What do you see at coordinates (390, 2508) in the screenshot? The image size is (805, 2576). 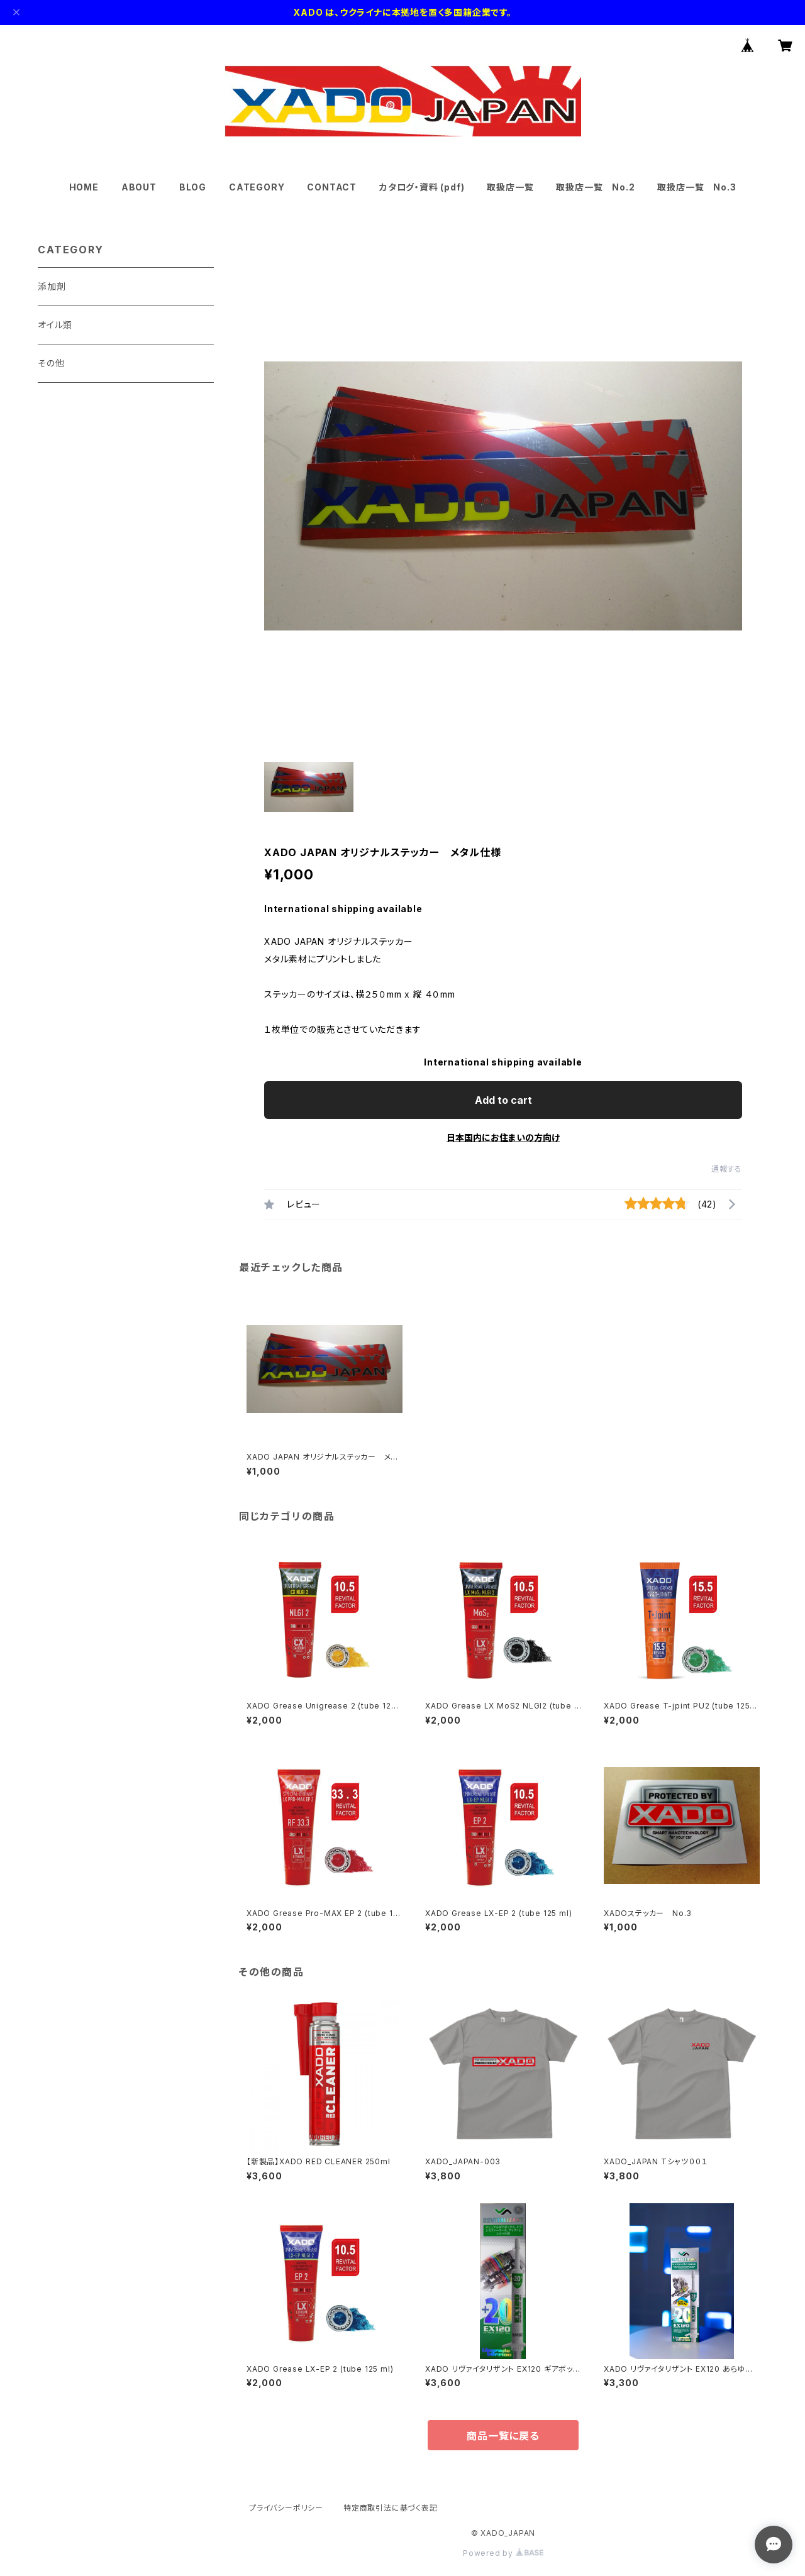 I see `特定商取引法に基づく表記` at bounding box center [390, 2508].